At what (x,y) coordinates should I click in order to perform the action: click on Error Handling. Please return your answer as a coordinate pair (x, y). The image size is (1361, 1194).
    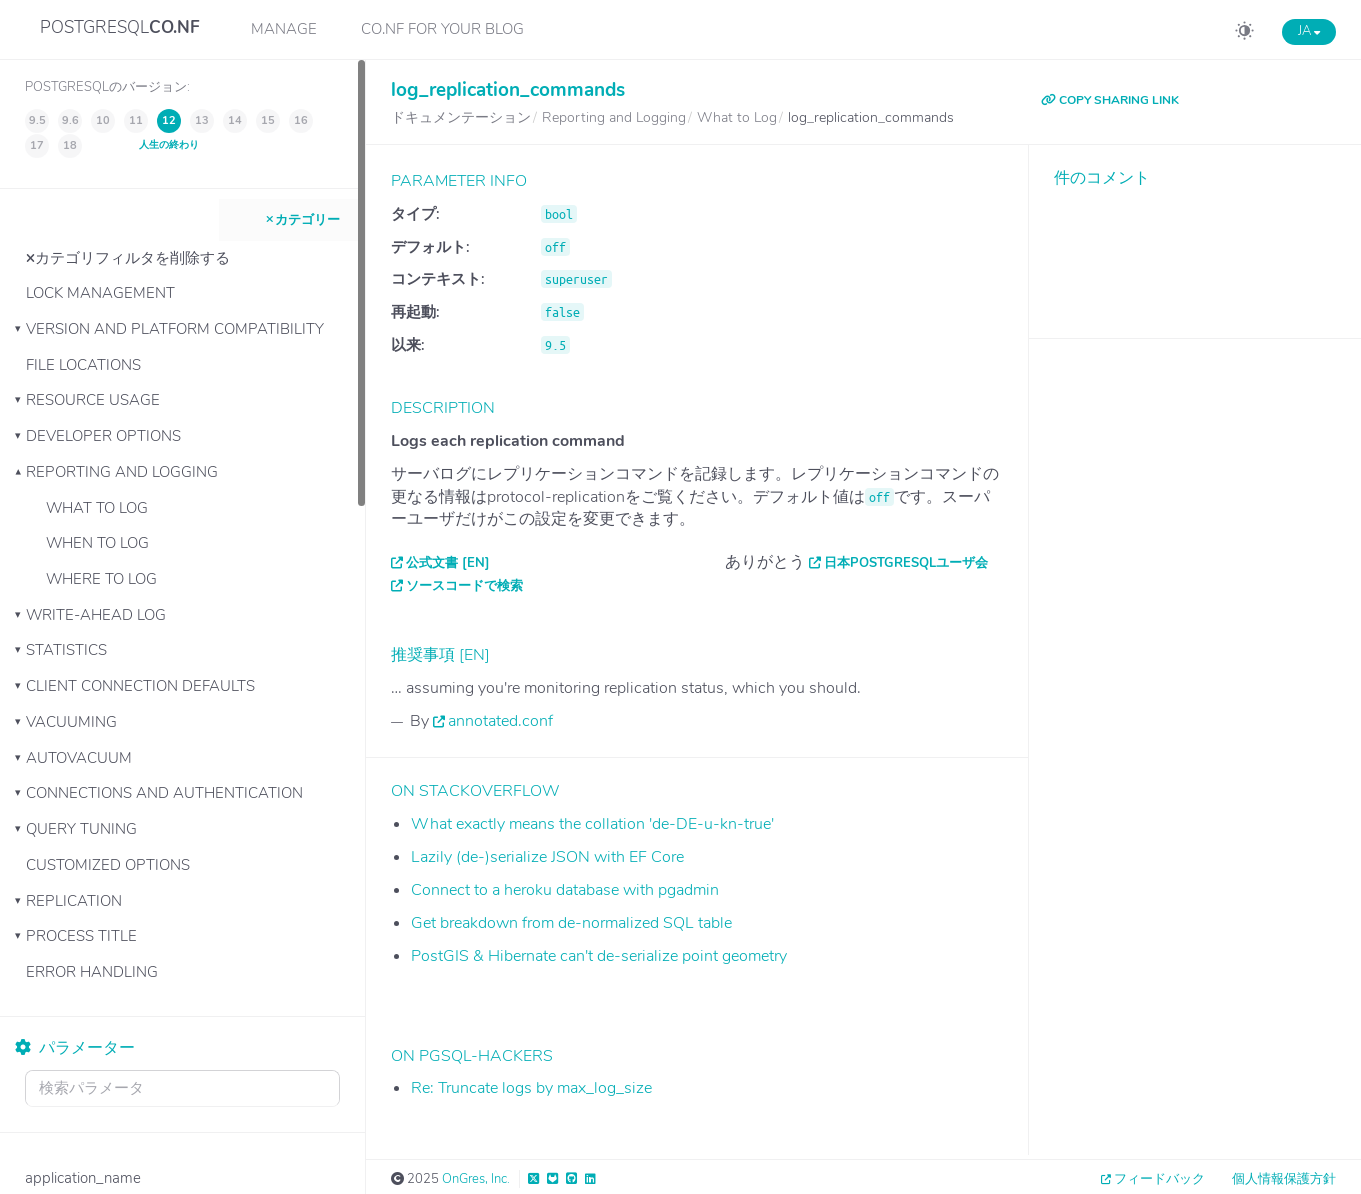
    Looking at the image, I should click on (92, 972).